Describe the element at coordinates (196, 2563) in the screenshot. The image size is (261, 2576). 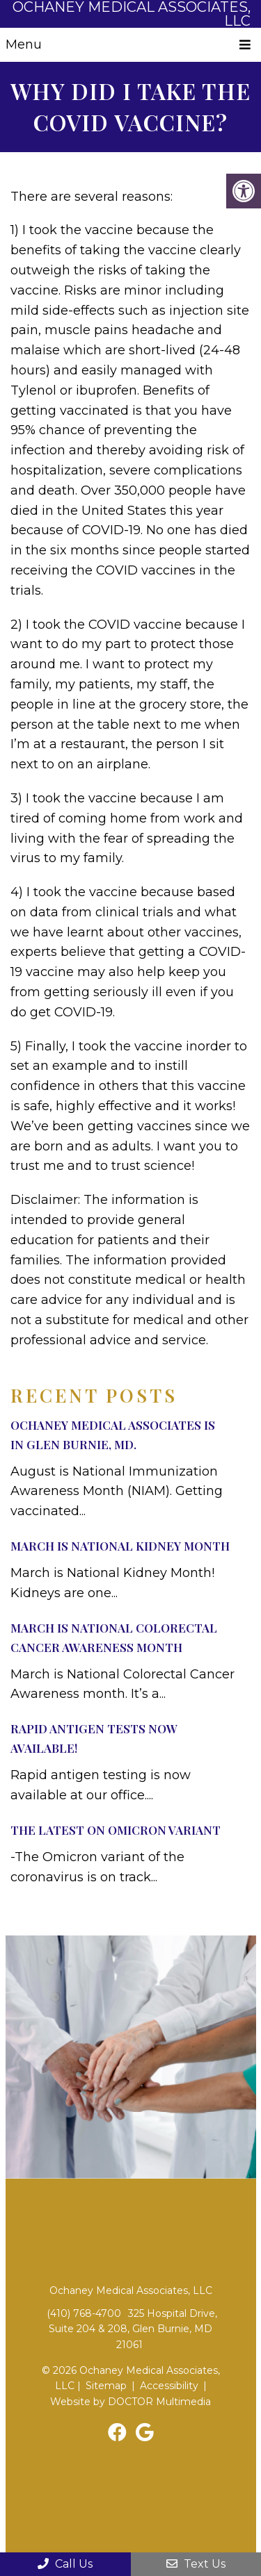
I see `Text Us` at that location.